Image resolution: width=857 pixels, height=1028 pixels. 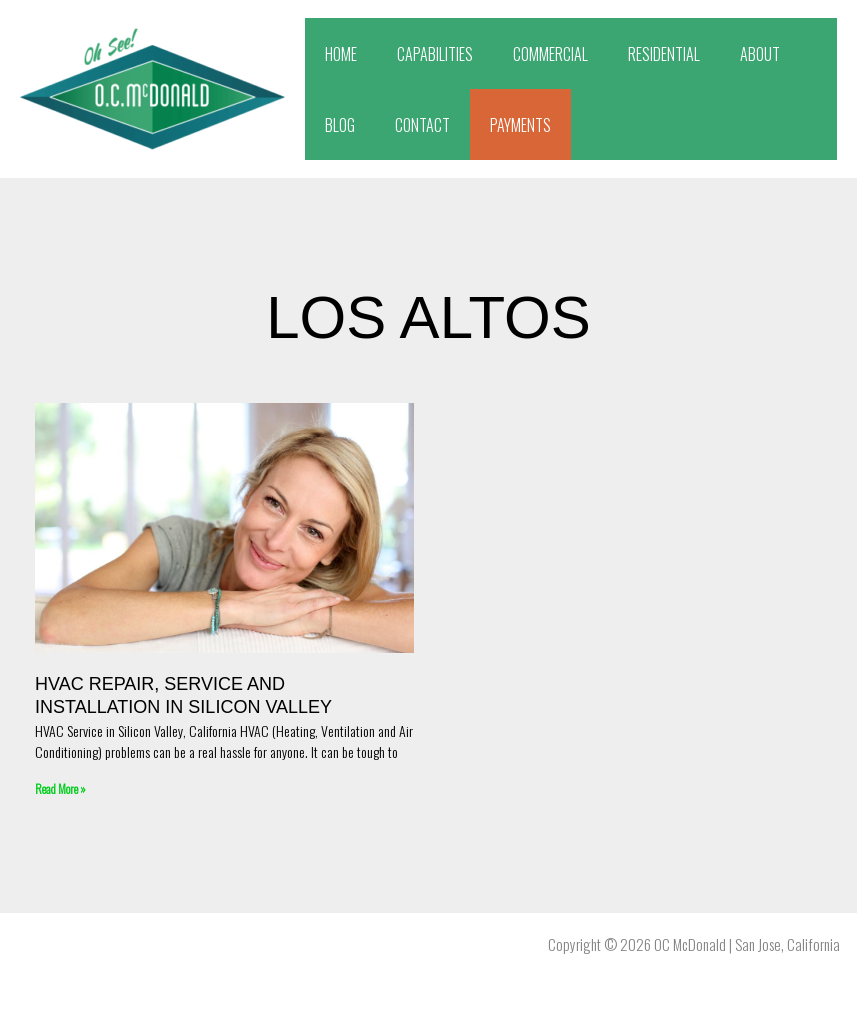 What do you see at coordinates (664, 54) in the screenshot?
I see `RESIDENTIAL` at bounding box center [664, 54].